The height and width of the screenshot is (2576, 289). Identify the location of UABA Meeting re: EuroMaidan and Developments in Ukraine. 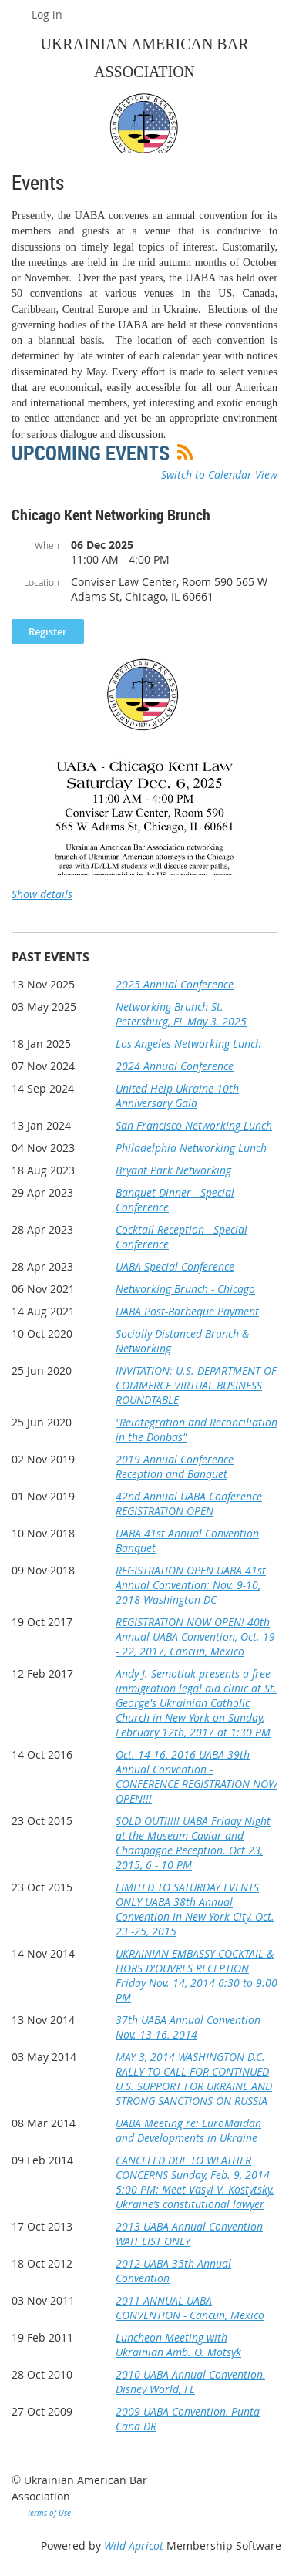
(188, 2130).